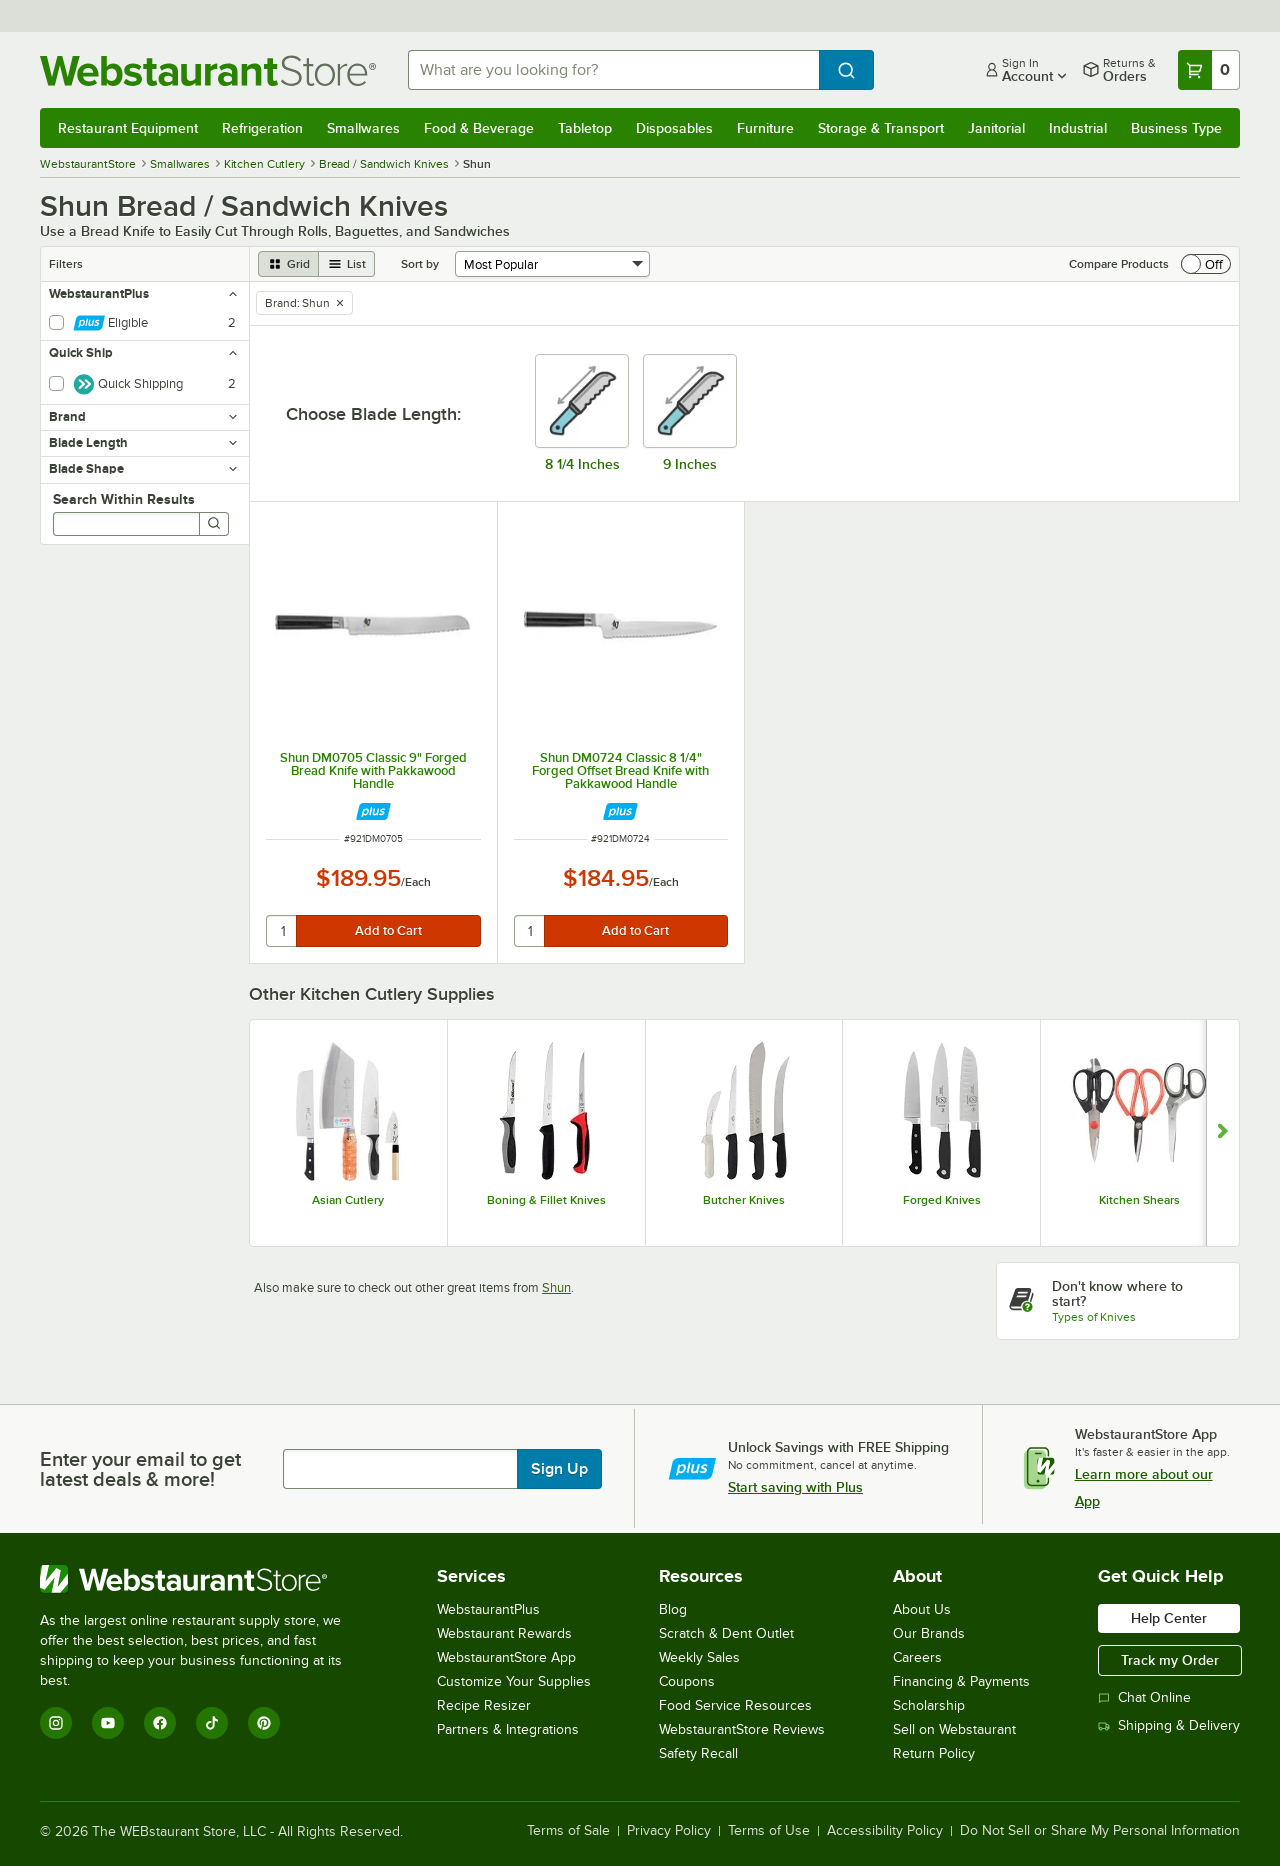 The width and height of the screenshot is (1280, 1866). I want to click on Scholarship, so click(929, 1705).